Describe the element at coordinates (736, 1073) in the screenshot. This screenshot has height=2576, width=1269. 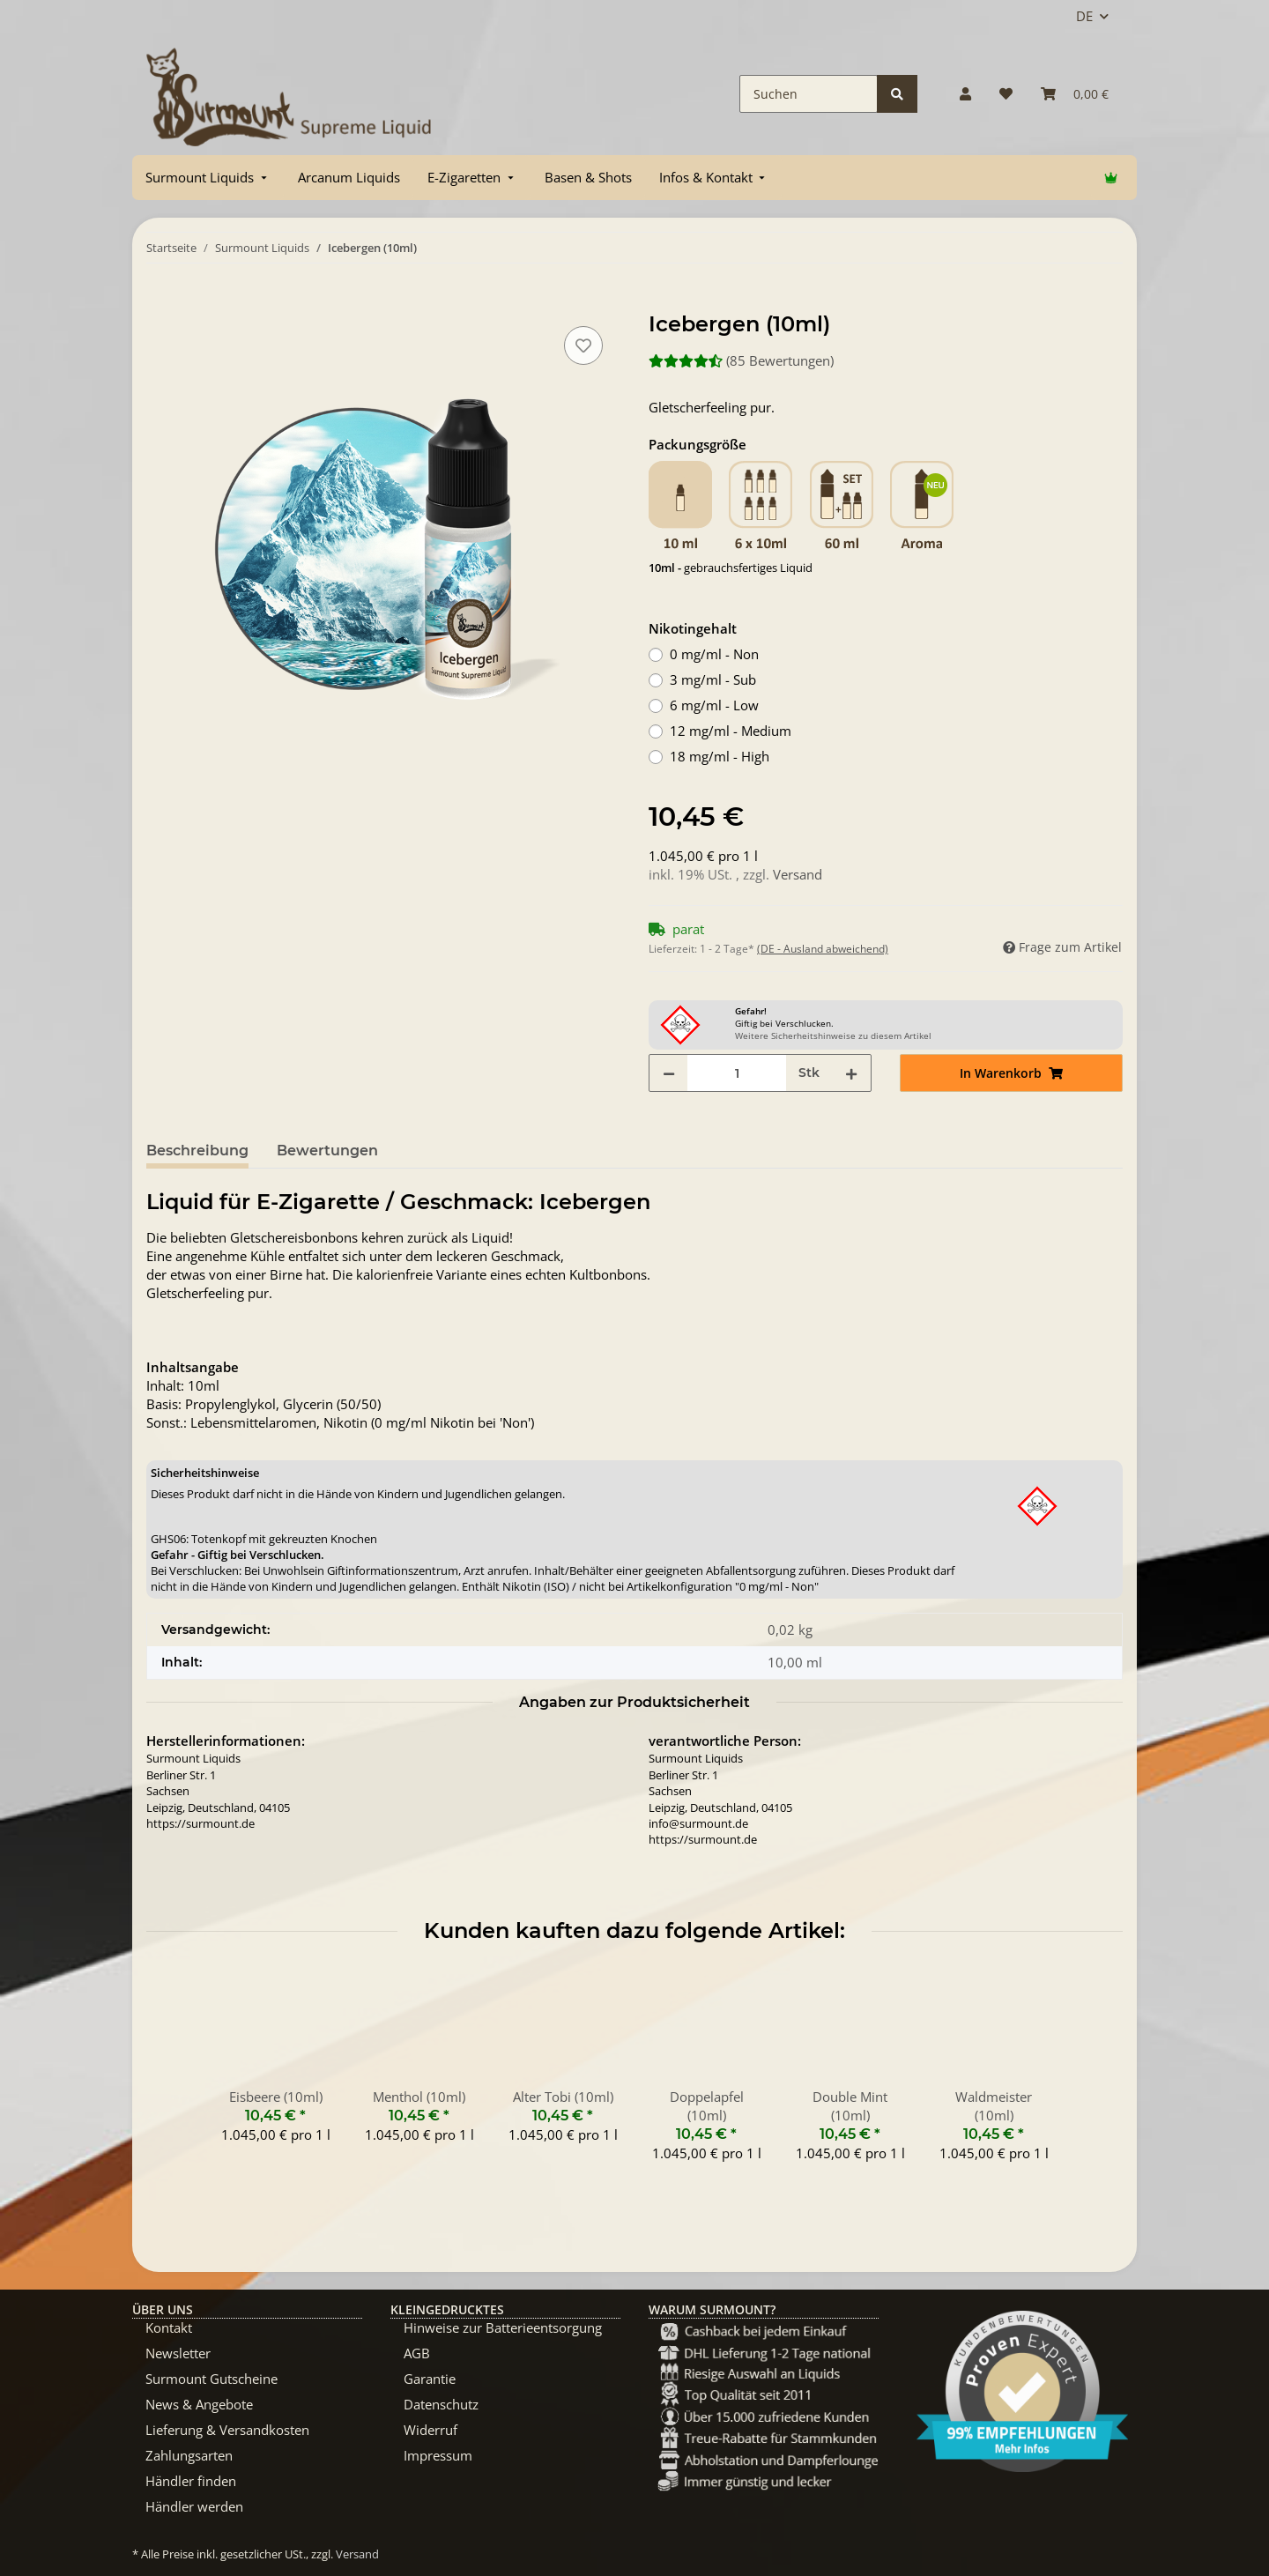
I see `[Menge]` at that location.